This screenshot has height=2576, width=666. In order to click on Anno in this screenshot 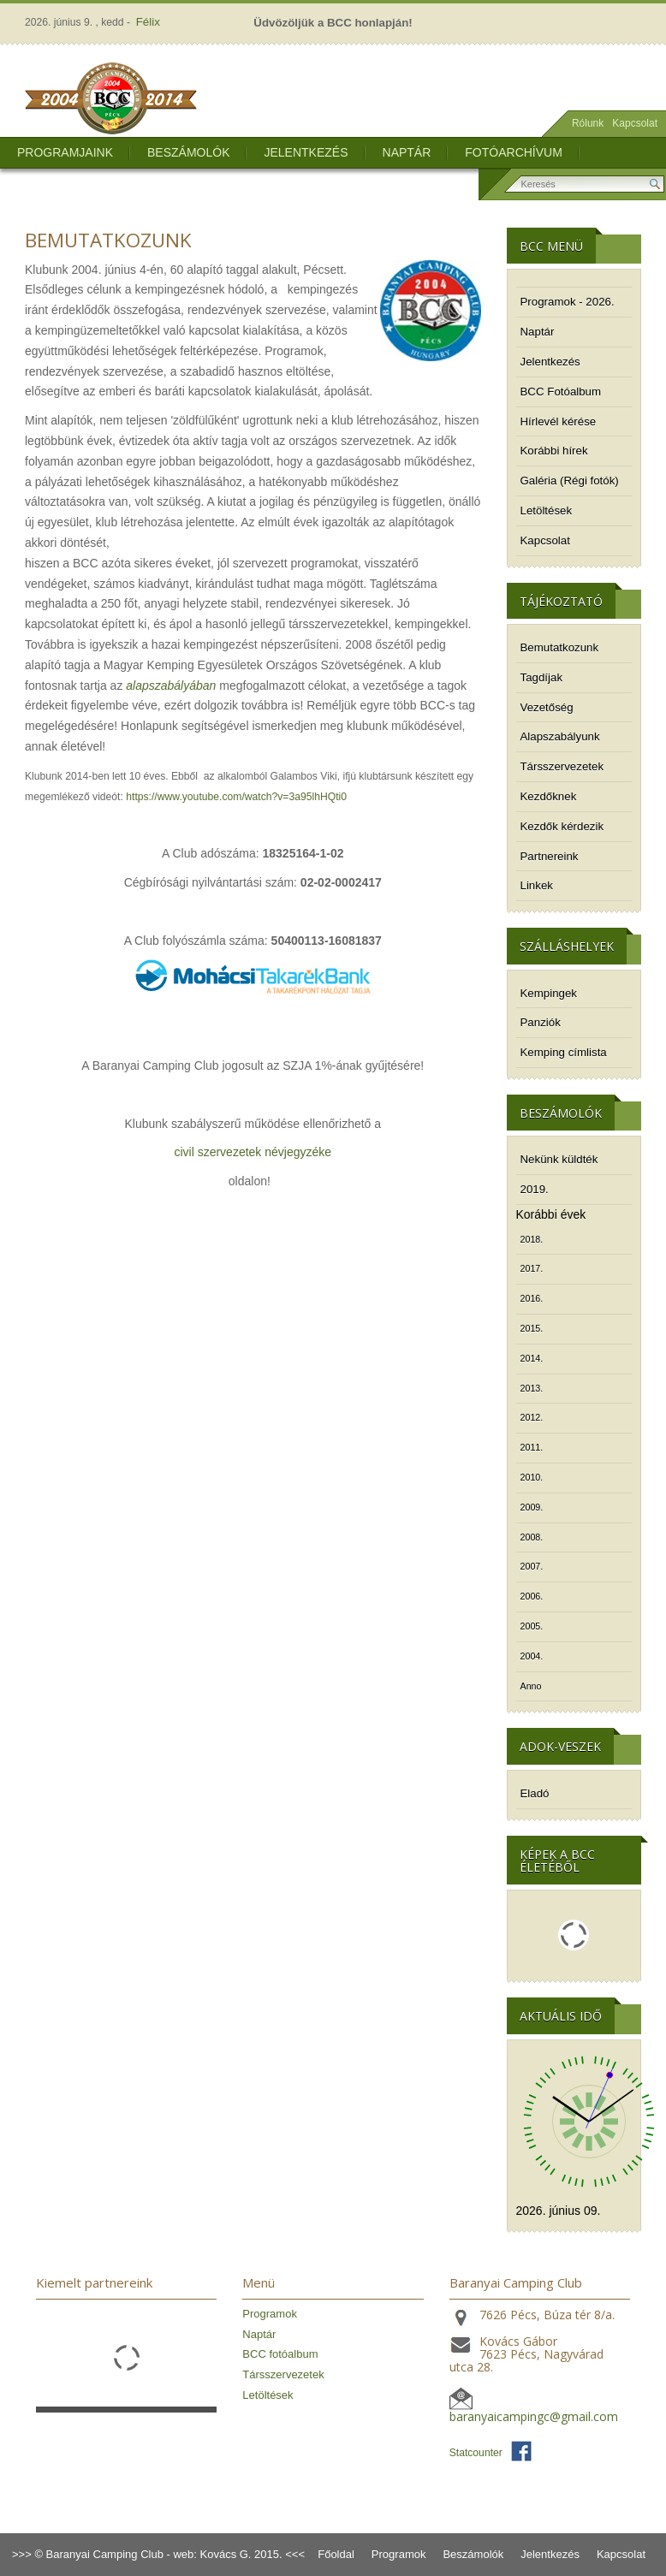, I will do `click(531, 1686)`.